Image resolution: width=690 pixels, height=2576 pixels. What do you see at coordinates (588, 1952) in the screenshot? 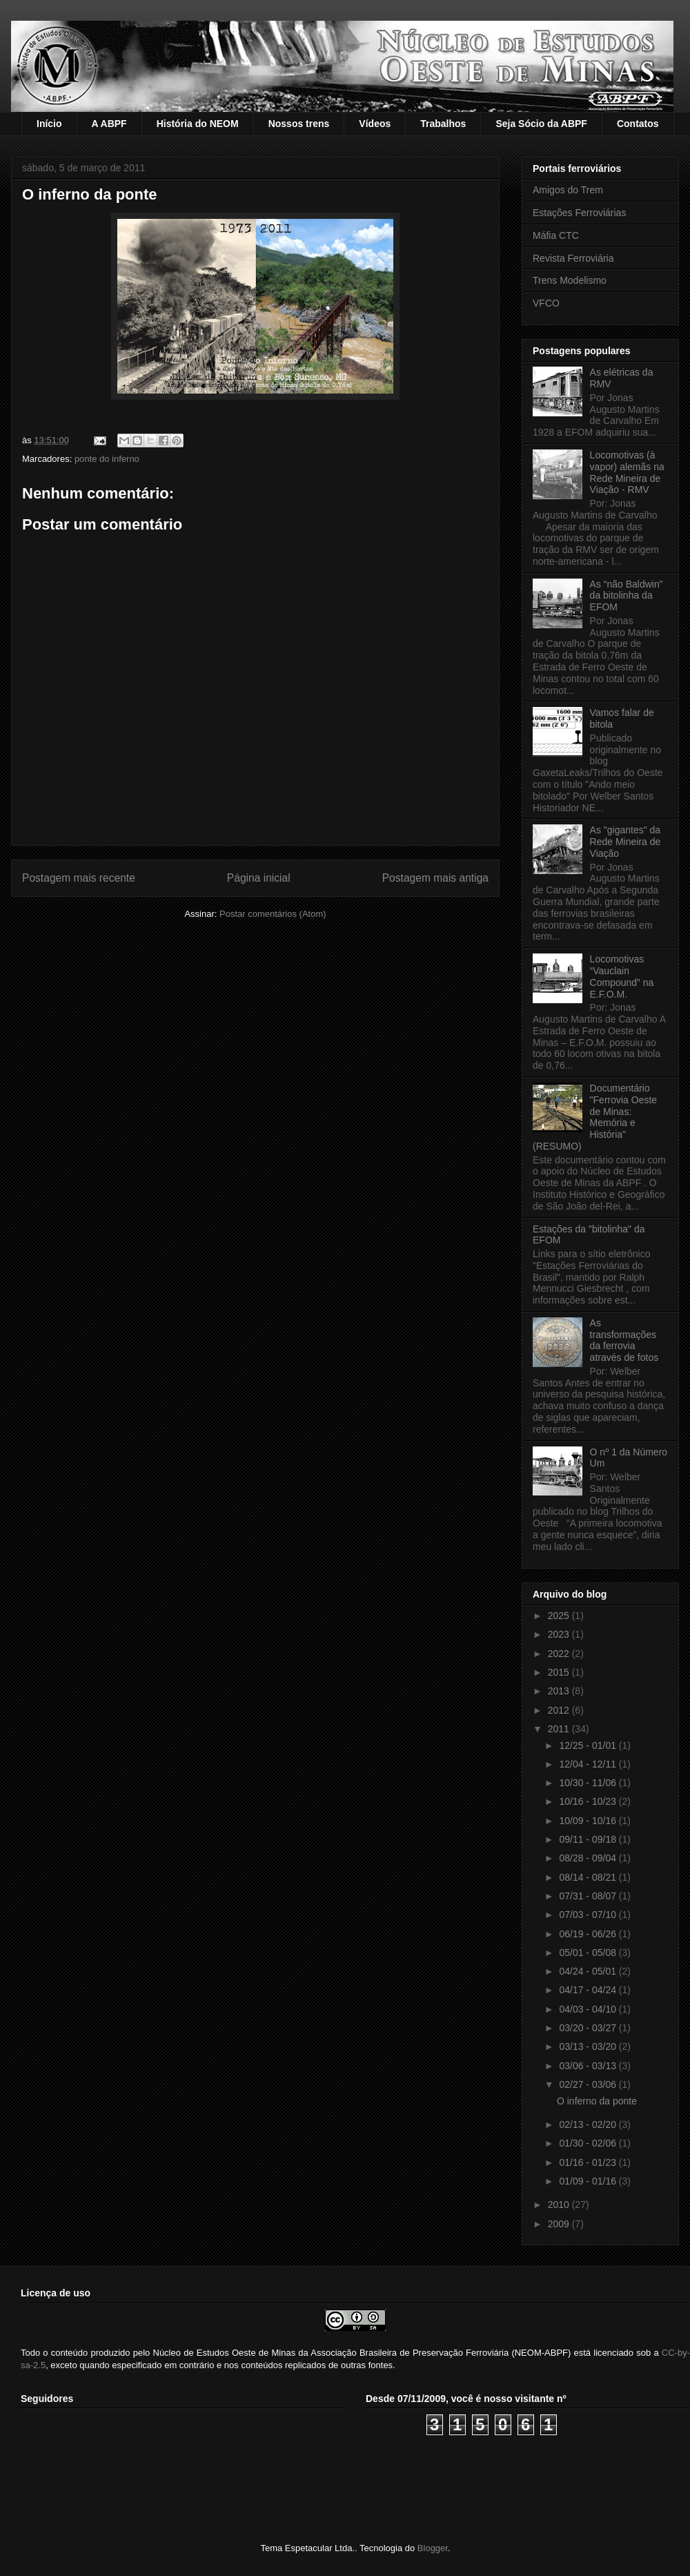
I see `05/01 - 05/08` at bounding box center [588, 1952].